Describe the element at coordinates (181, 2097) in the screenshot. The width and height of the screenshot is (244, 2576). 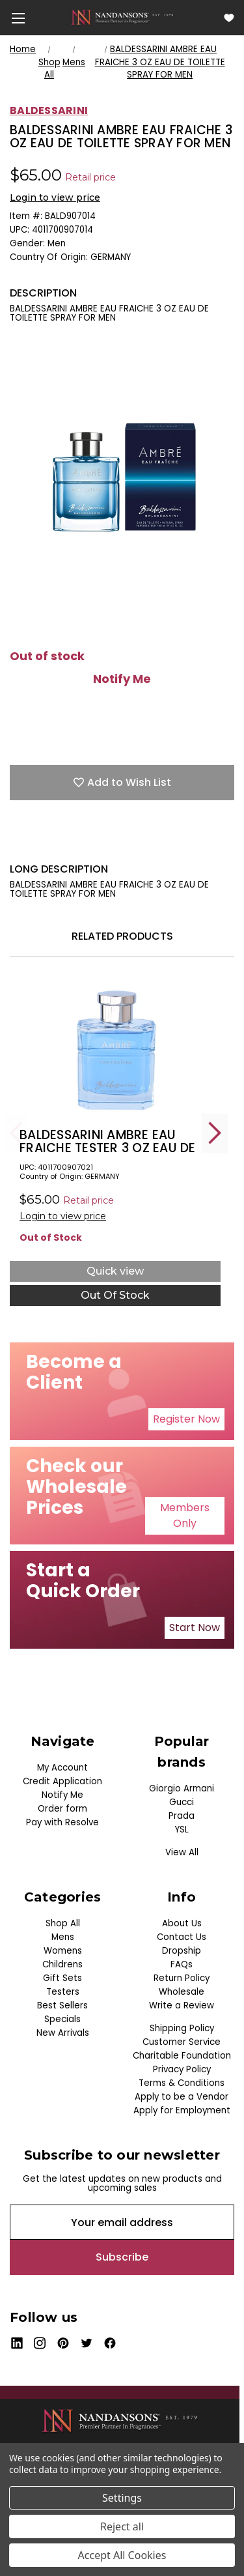
I see `Apply to be a Vendor` at that location.